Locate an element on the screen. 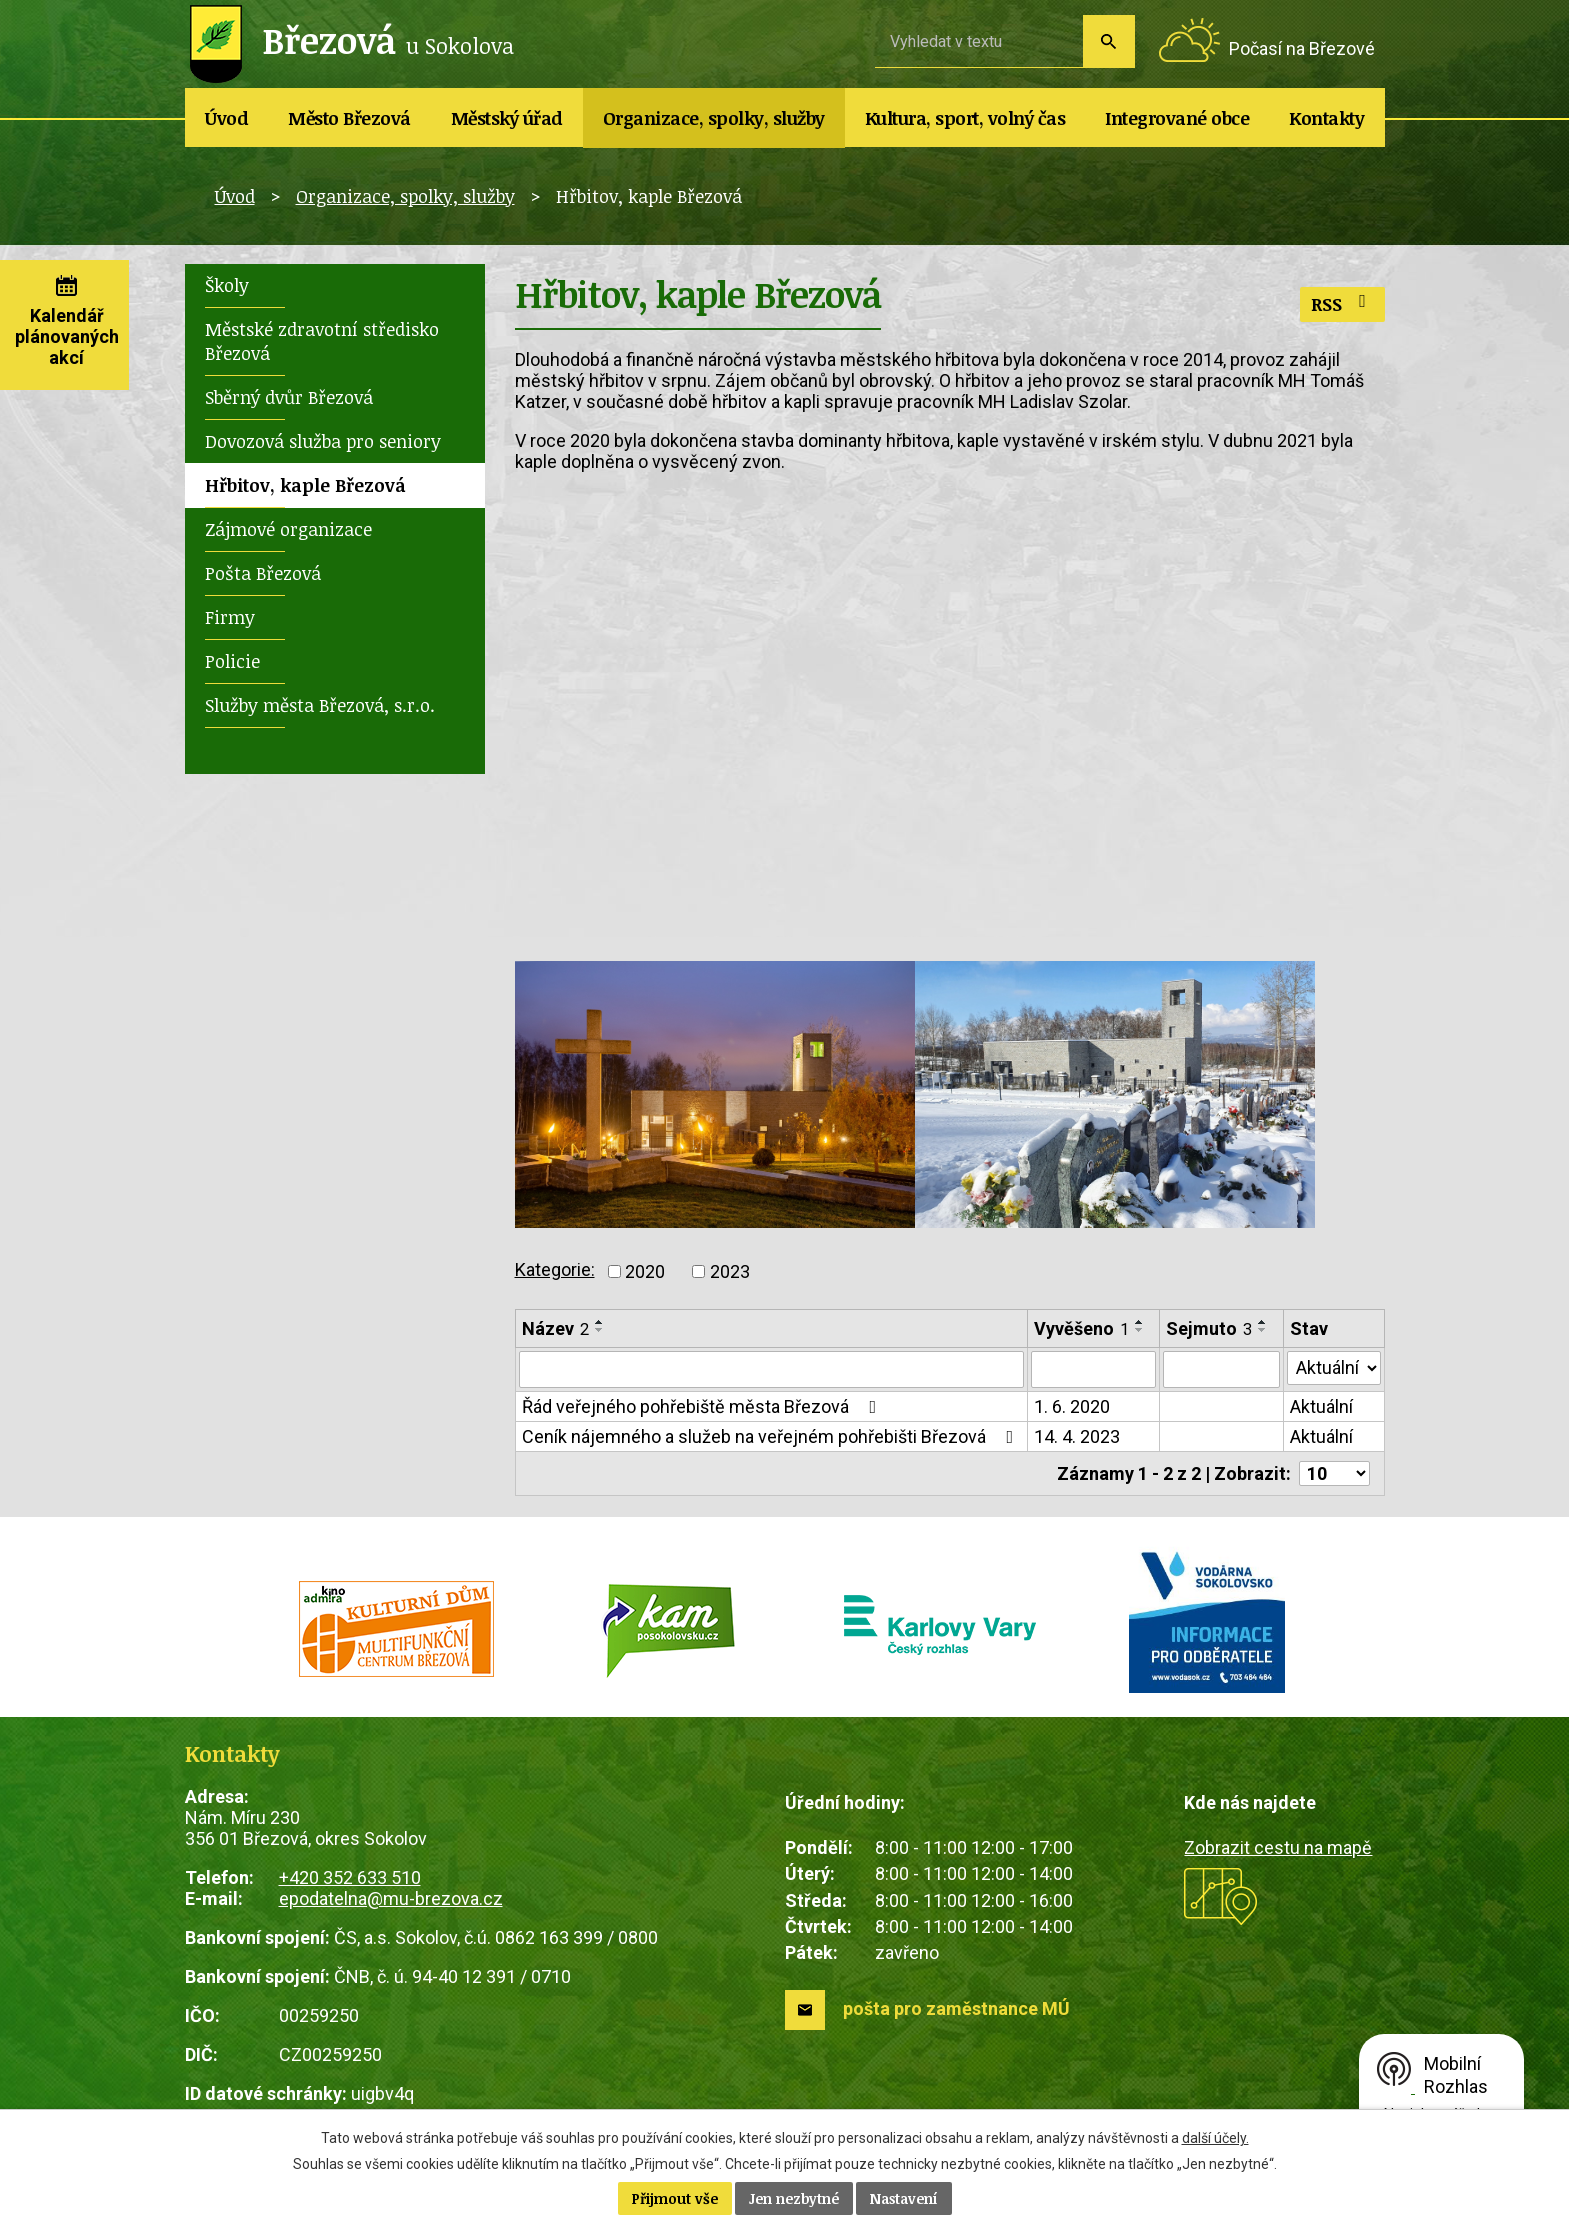  Úvod is located at coordinates (226, 118).